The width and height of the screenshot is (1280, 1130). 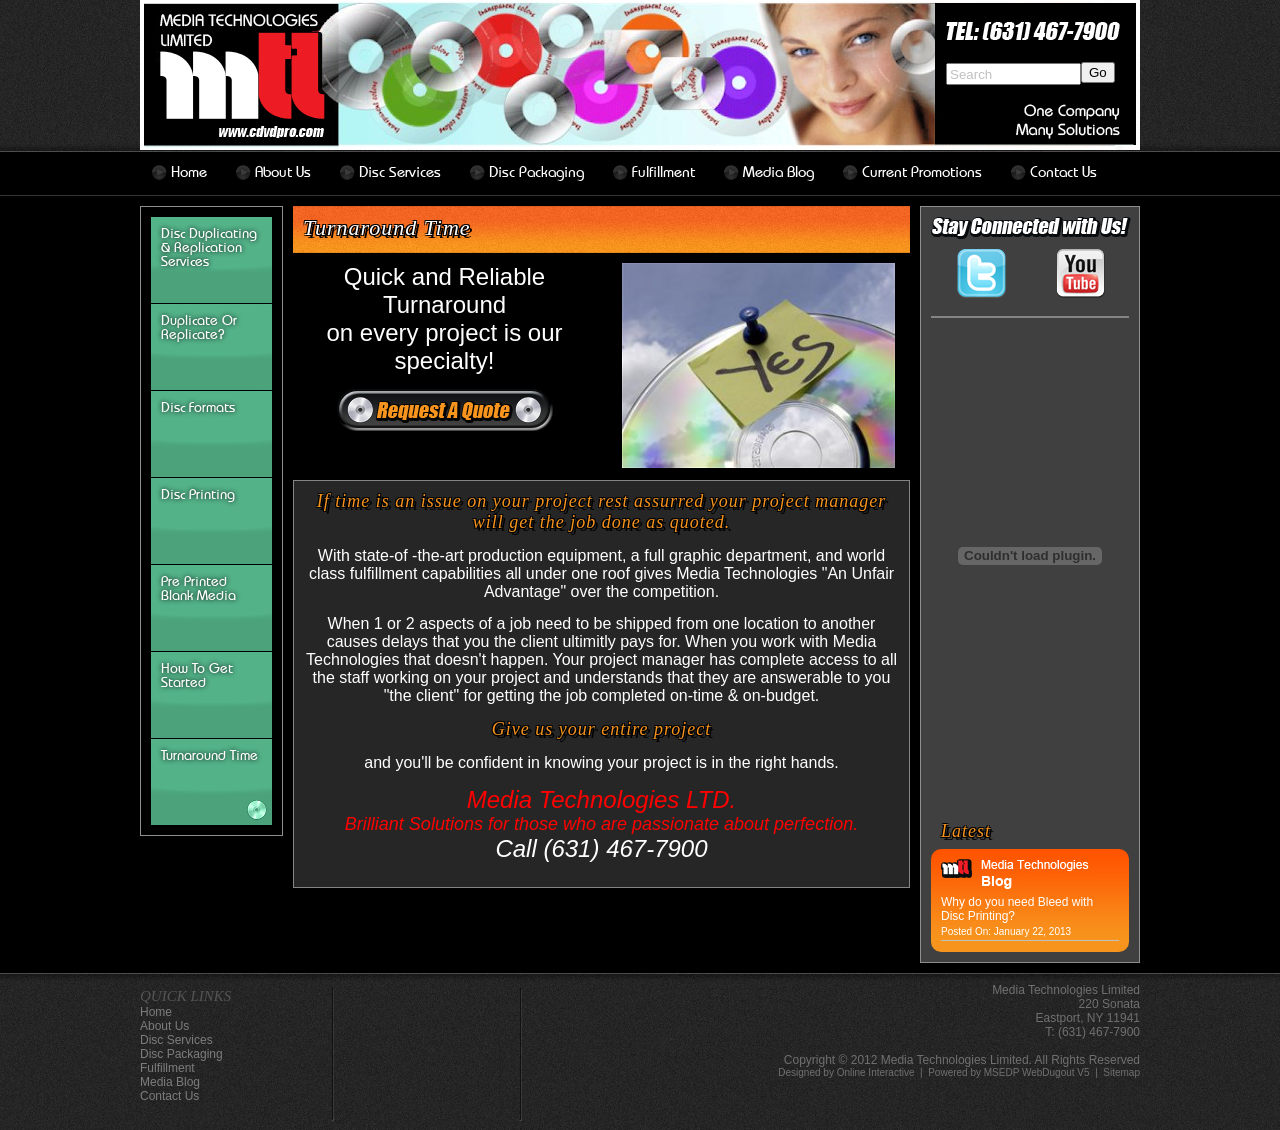 I want to click on Media Blog, so click(x=778, y=172).